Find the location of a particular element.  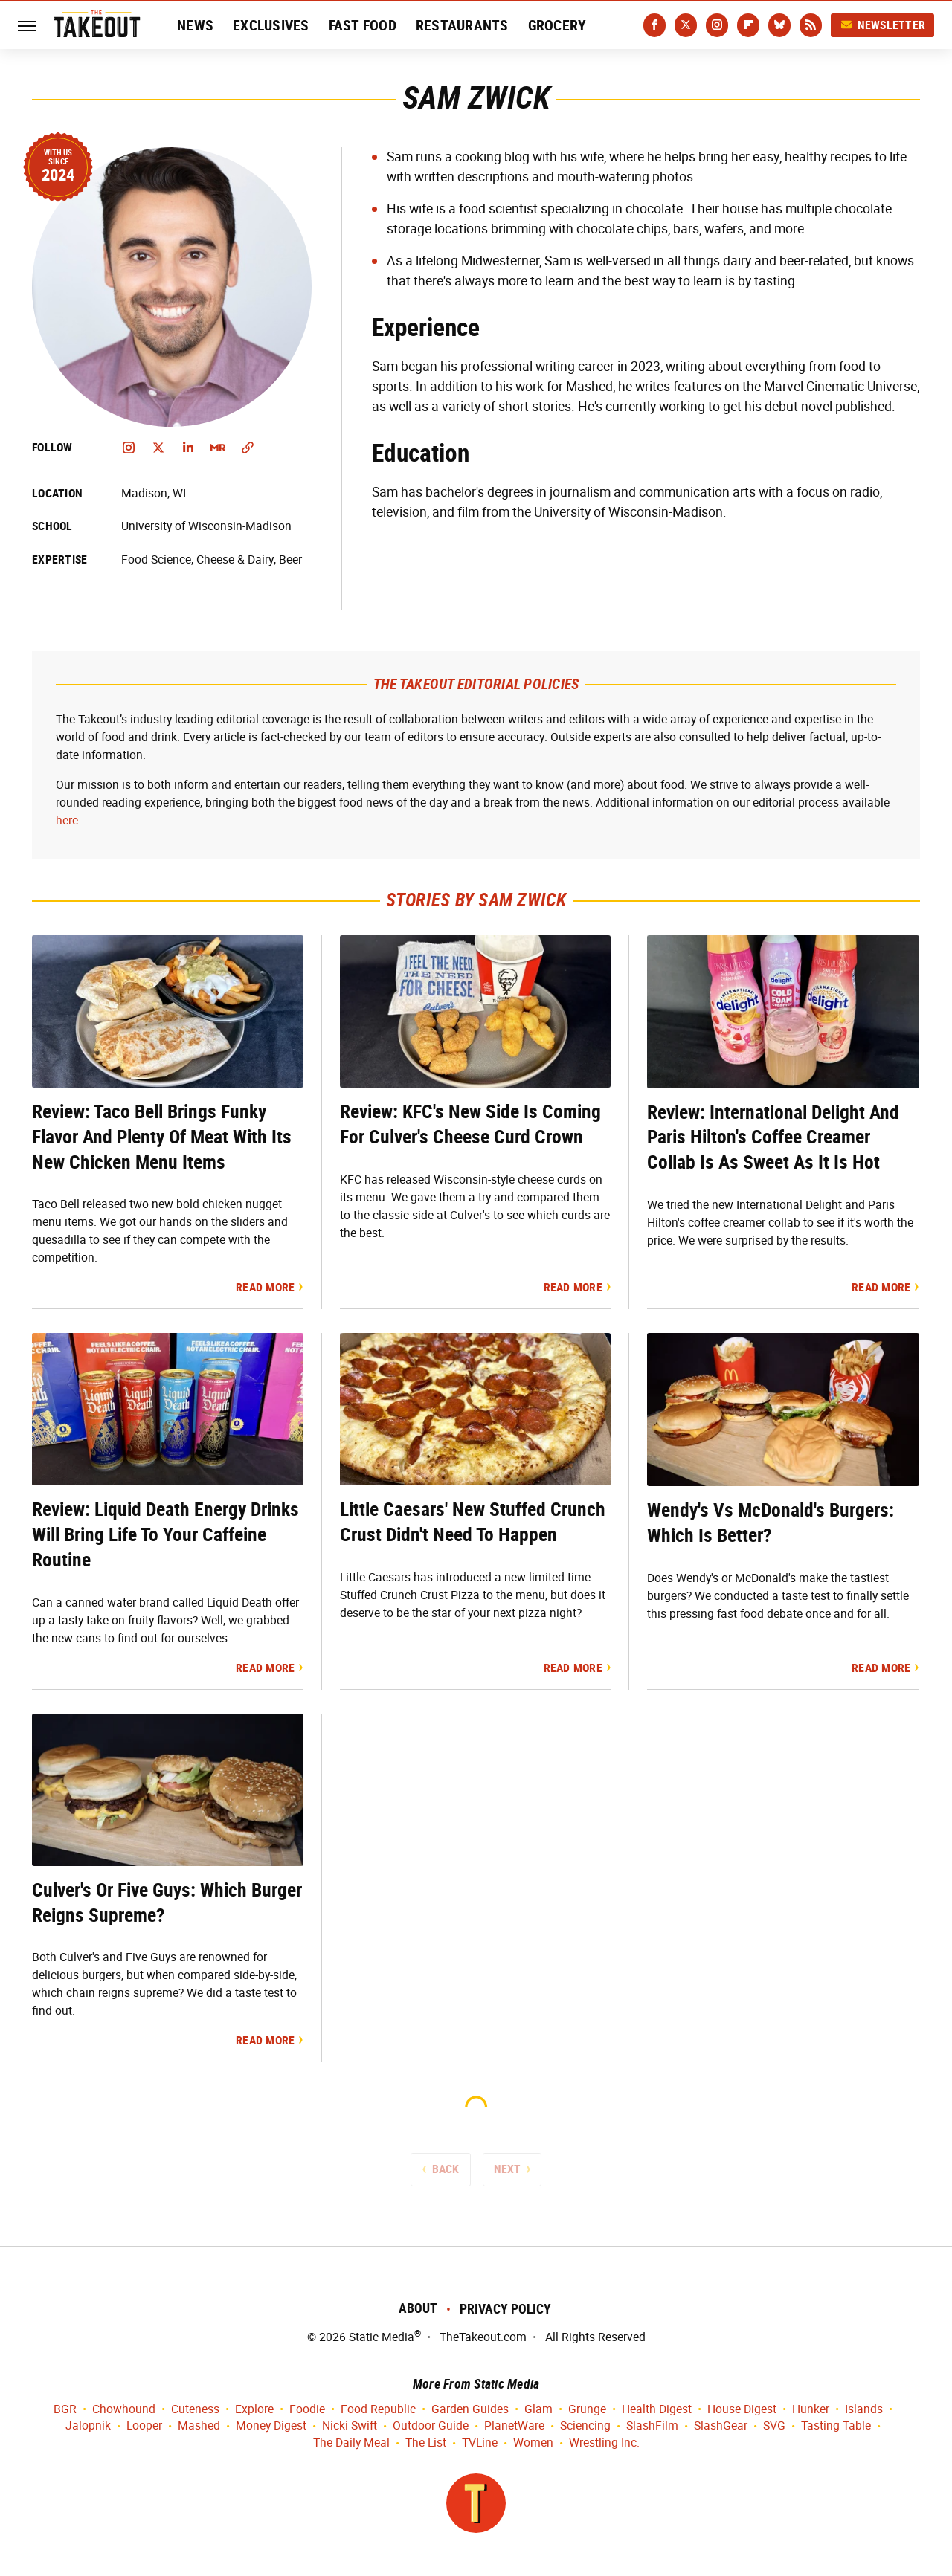

Restaurants is located at coordinates (462, 25).